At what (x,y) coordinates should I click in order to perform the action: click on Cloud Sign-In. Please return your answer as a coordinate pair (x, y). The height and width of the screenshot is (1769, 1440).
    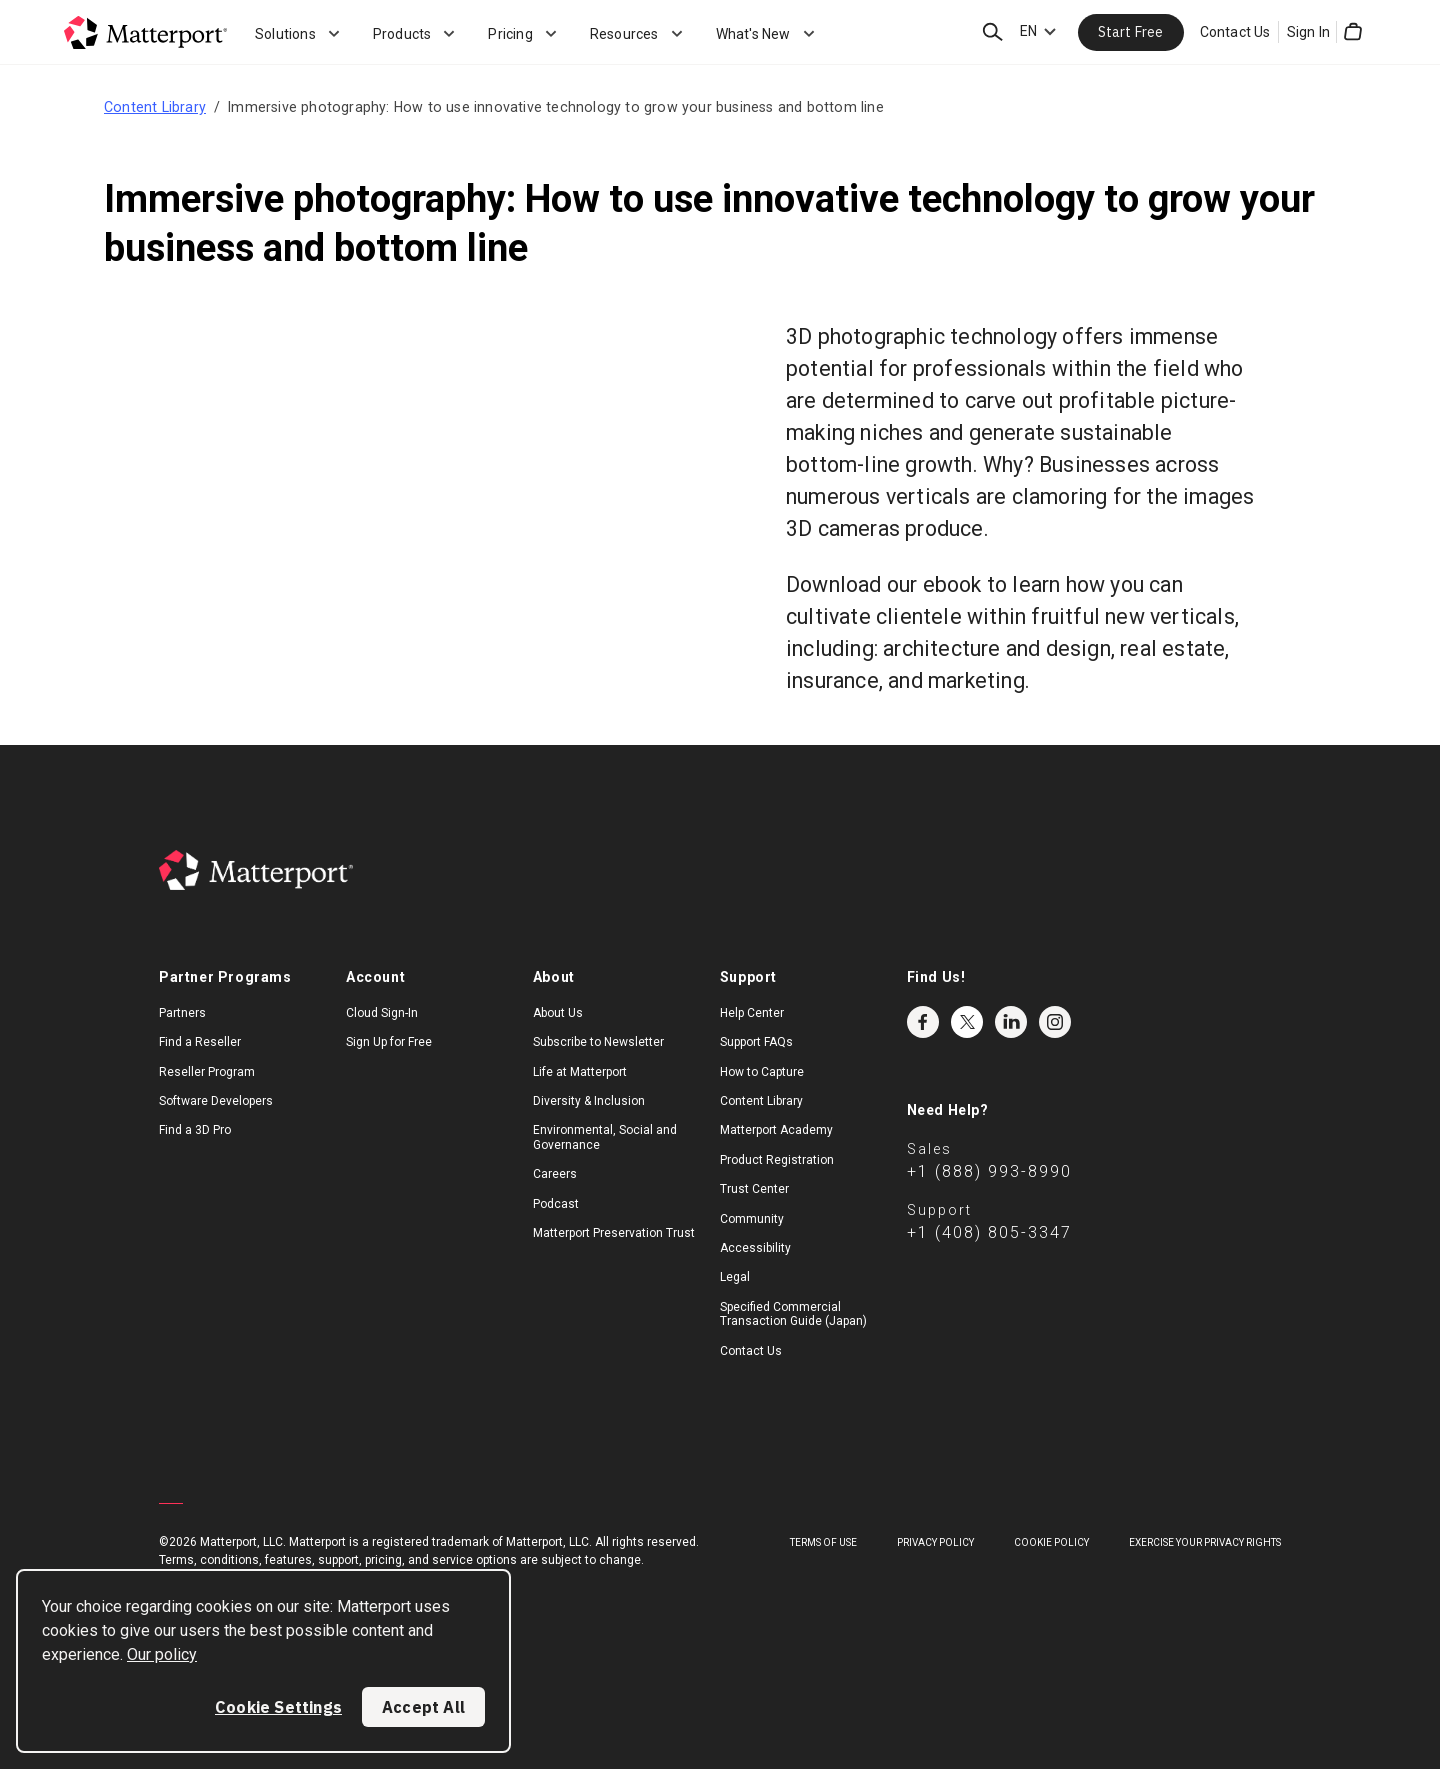
    Looking at the image, I should click on (382, 1013).